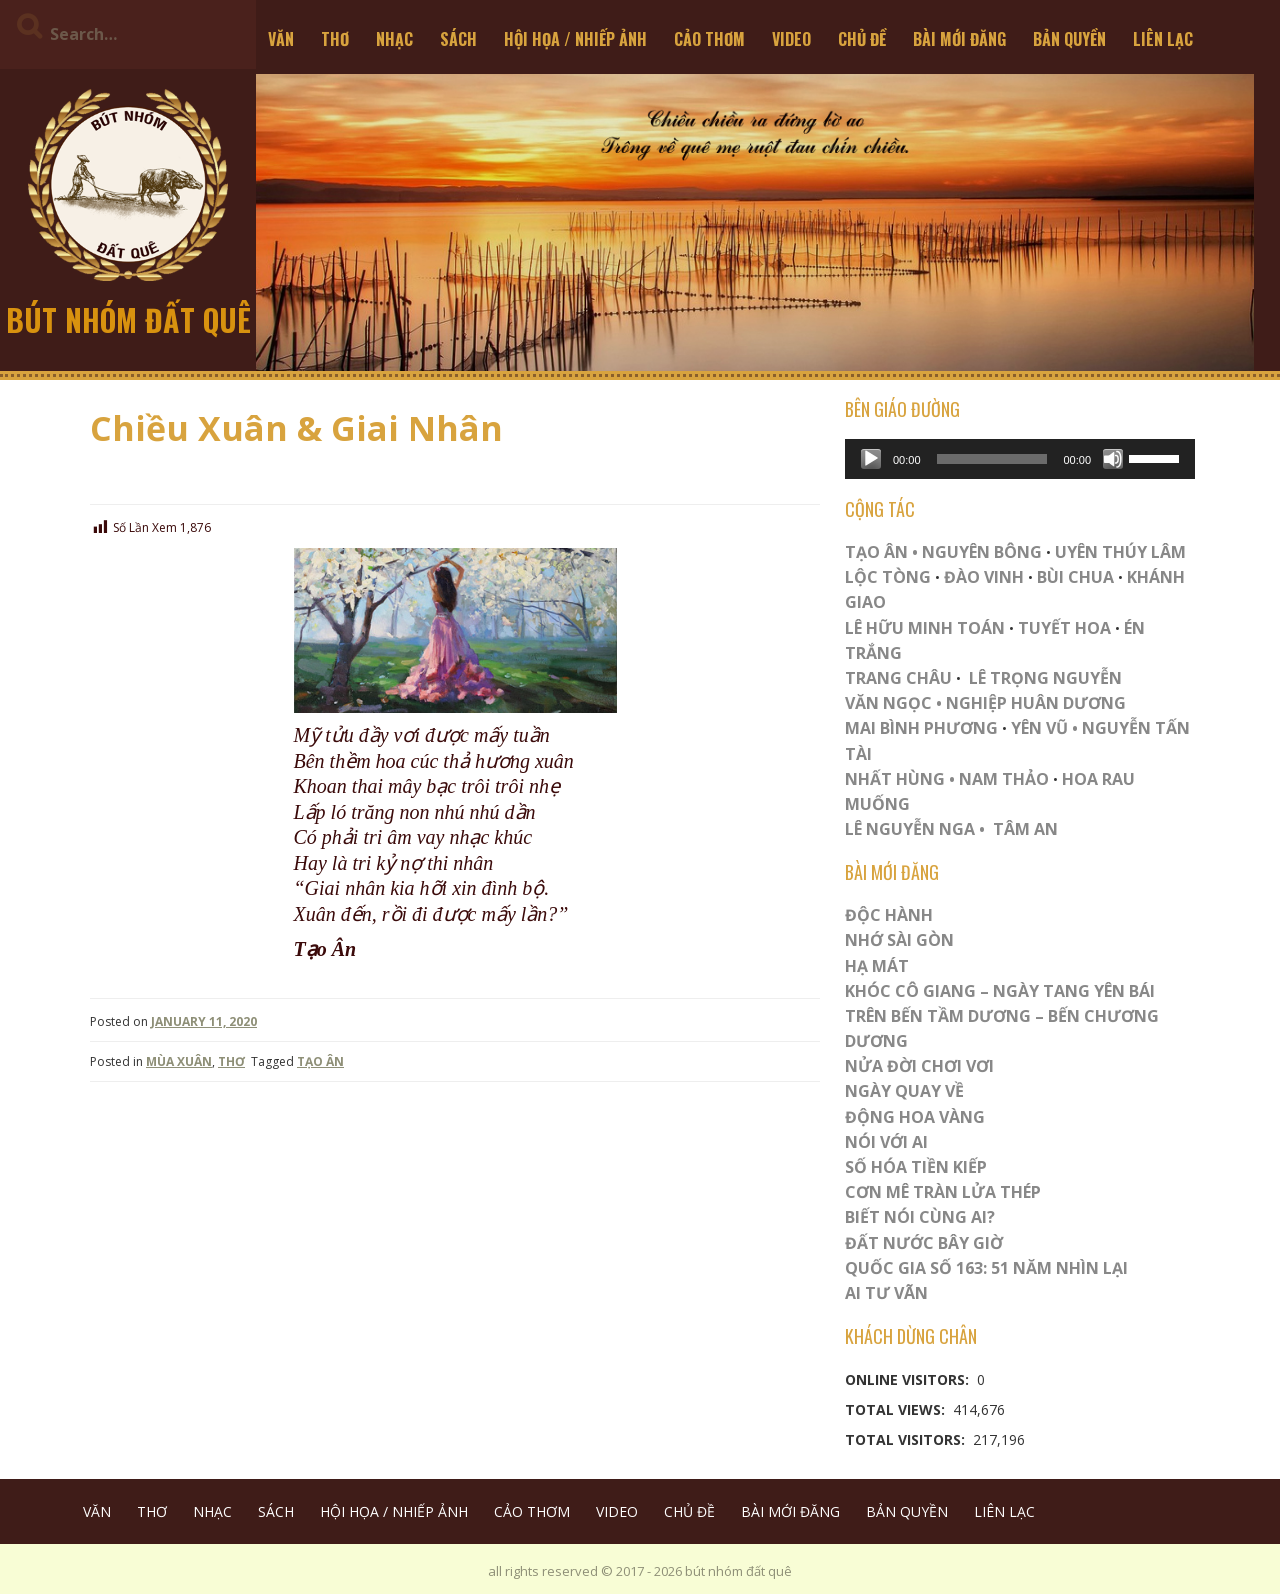  I want to click on BẢN QUYỀN, so click(1069, 39).